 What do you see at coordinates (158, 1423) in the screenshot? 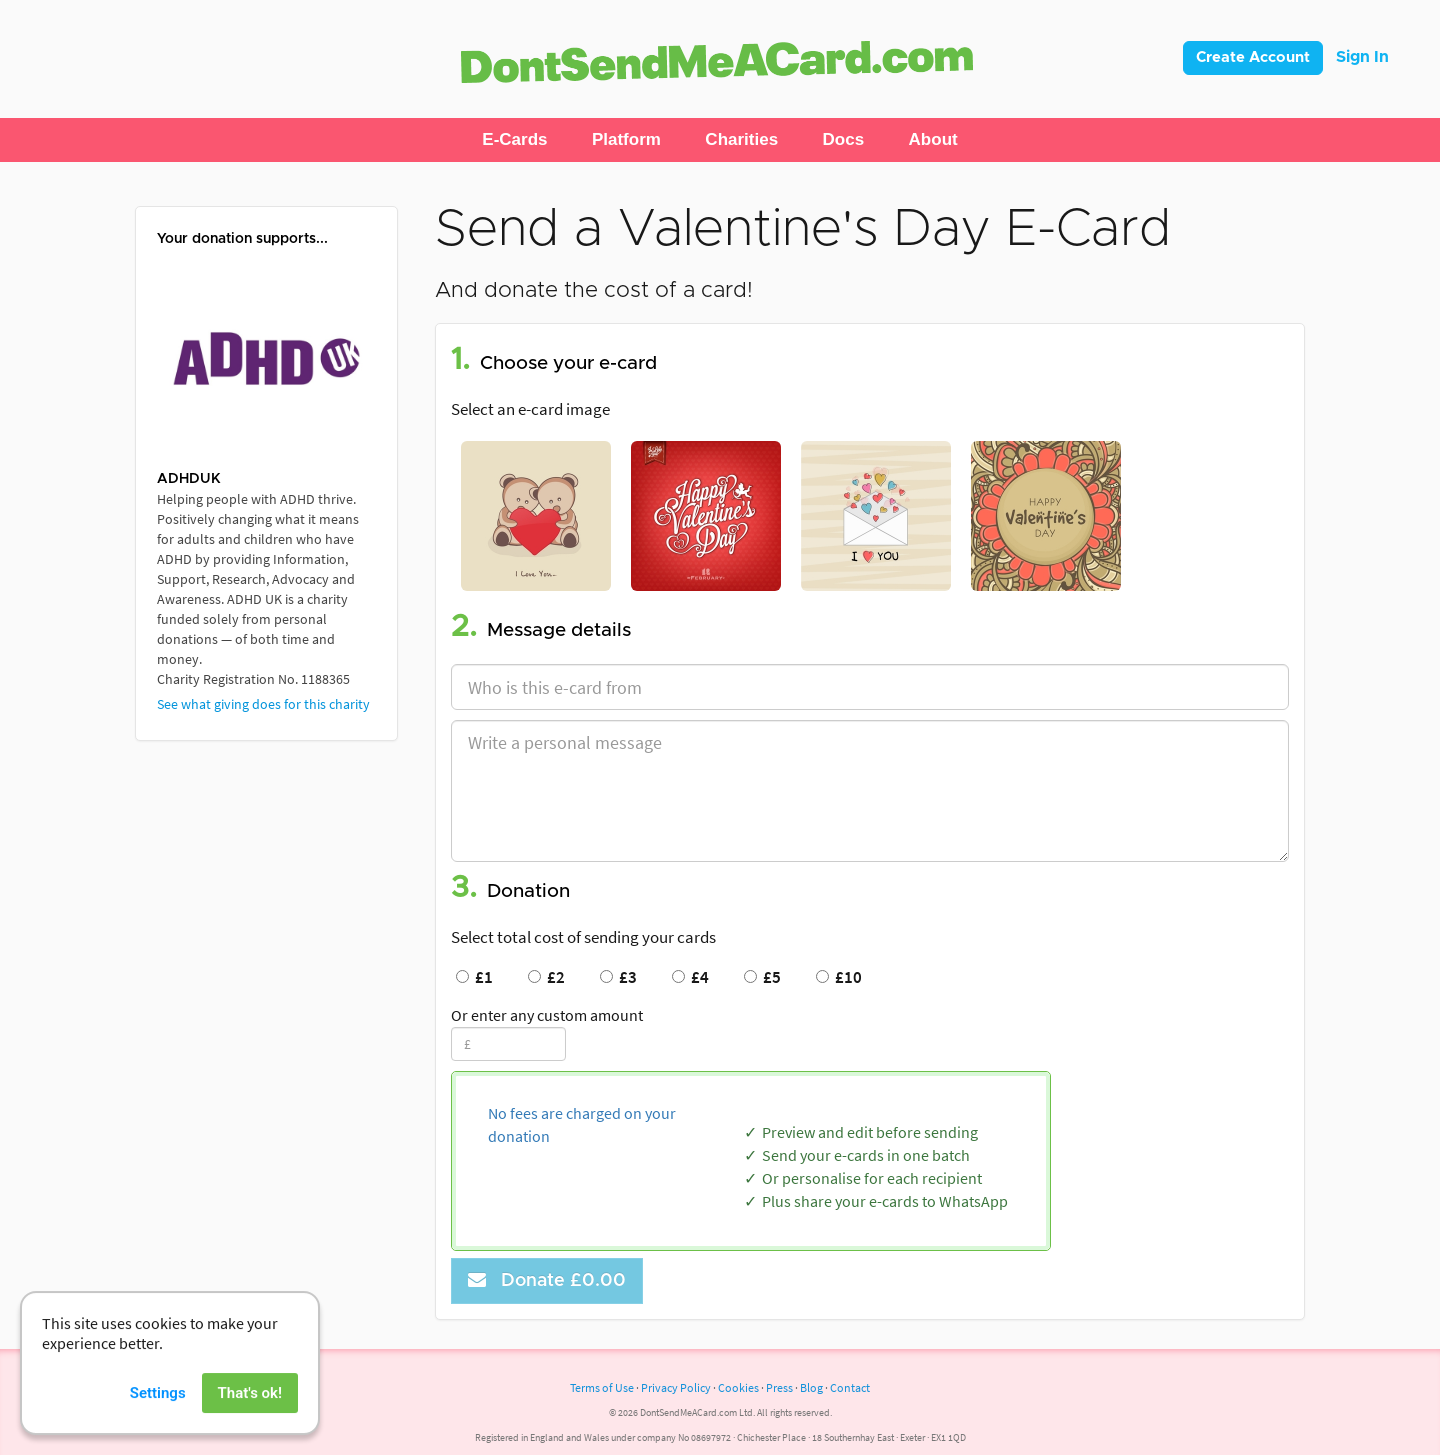
I see `Settings` at bounding box center [158, 1423].